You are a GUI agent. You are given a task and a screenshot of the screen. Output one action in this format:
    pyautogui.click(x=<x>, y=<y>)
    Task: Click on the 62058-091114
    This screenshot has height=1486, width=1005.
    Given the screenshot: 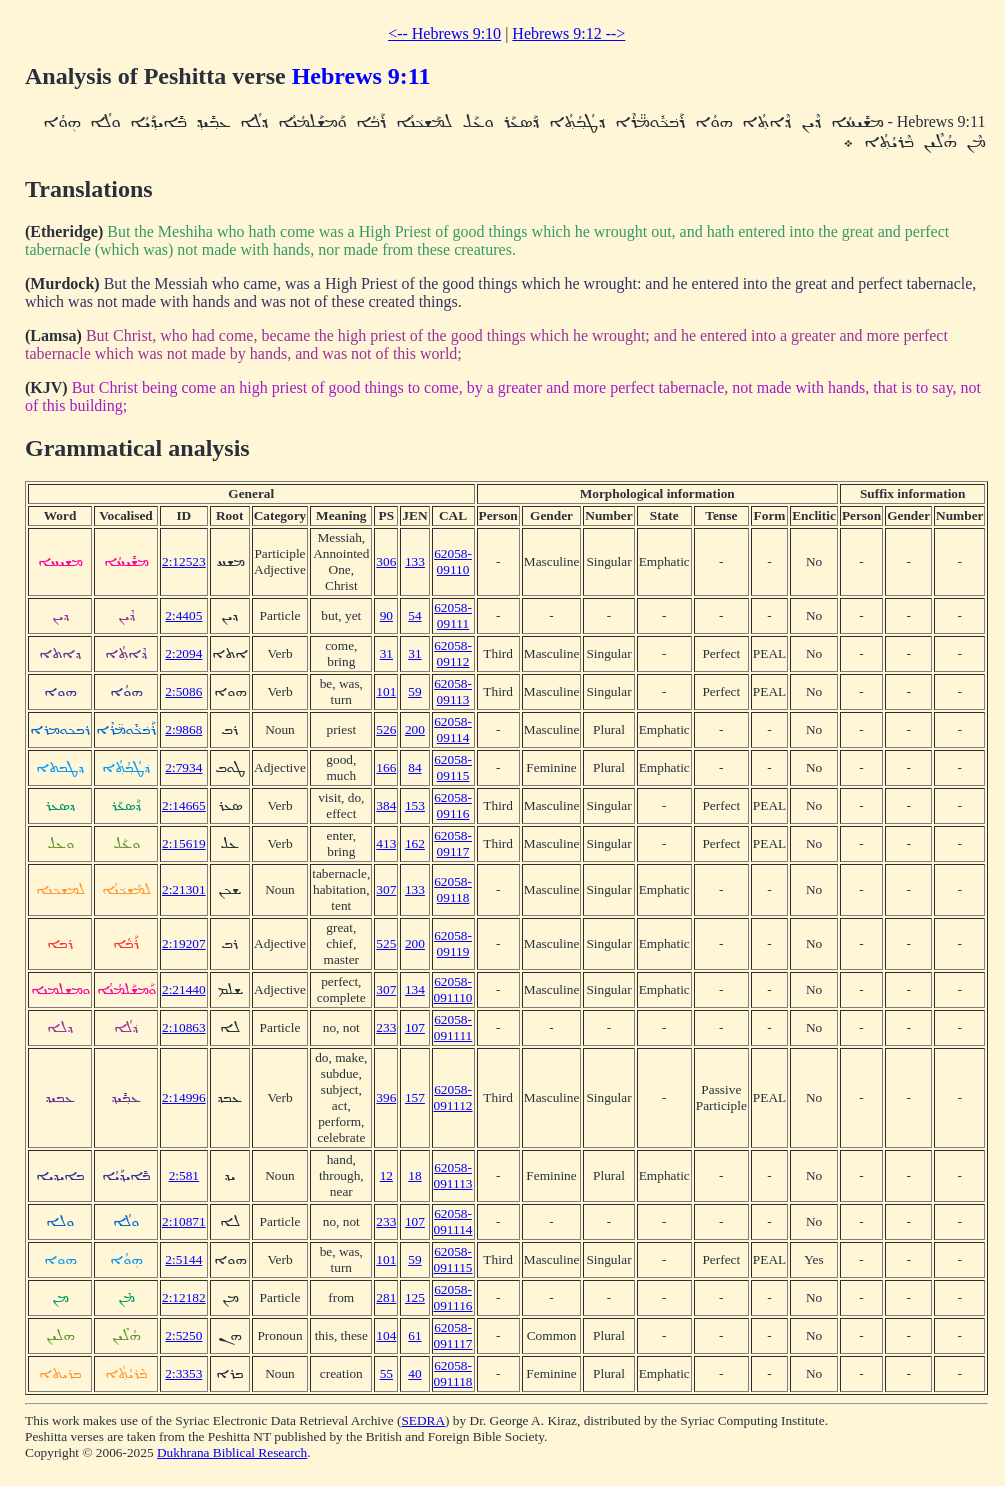 What is the action you would take?
    pyautogui.click(x=453, y=1221)
    